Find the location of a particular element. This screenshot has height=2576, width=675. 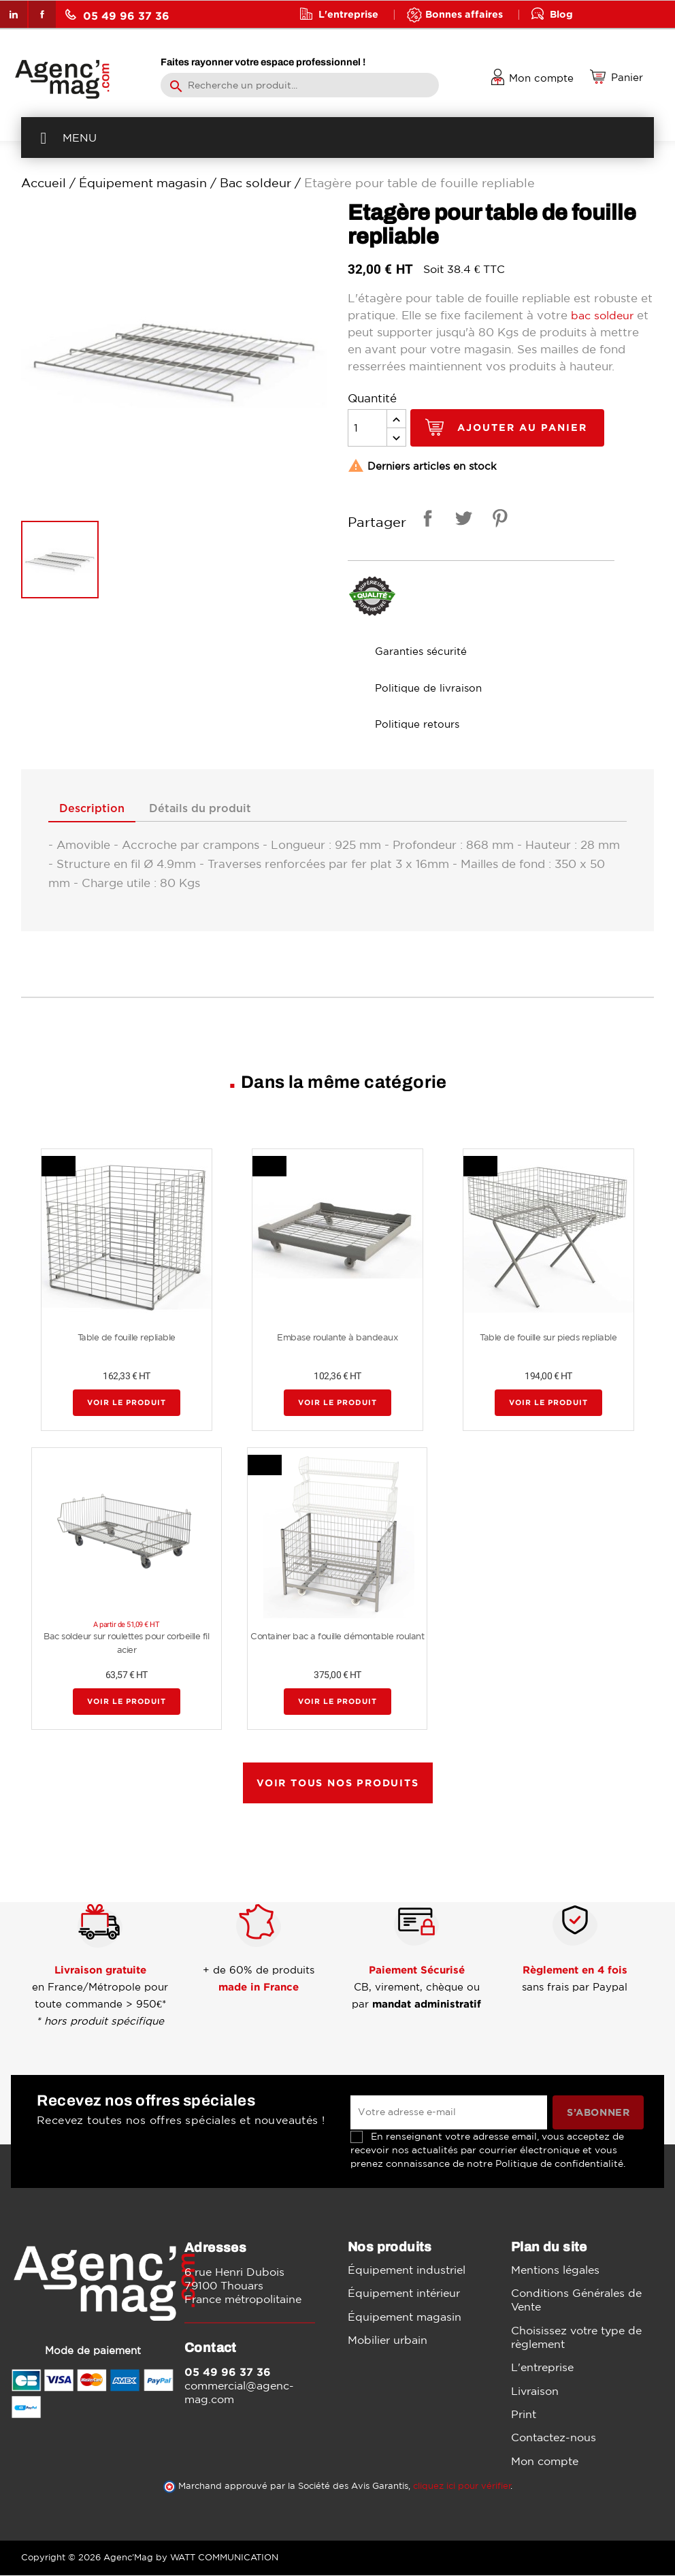

Équipement magasin is located at coordinates (404, 2317).